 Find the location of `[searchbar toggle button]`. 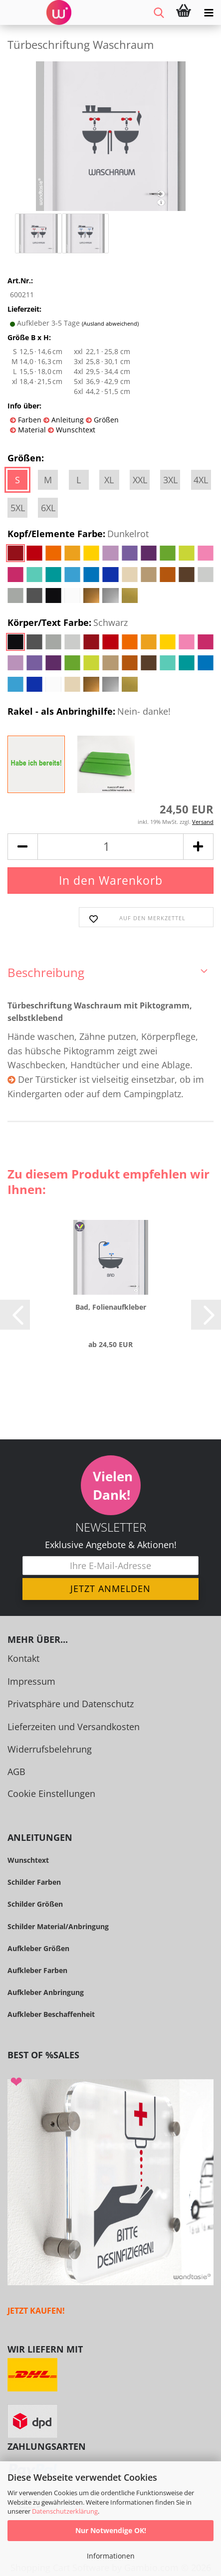

[searchbar toggle button] is located at coordinates (158, 12).